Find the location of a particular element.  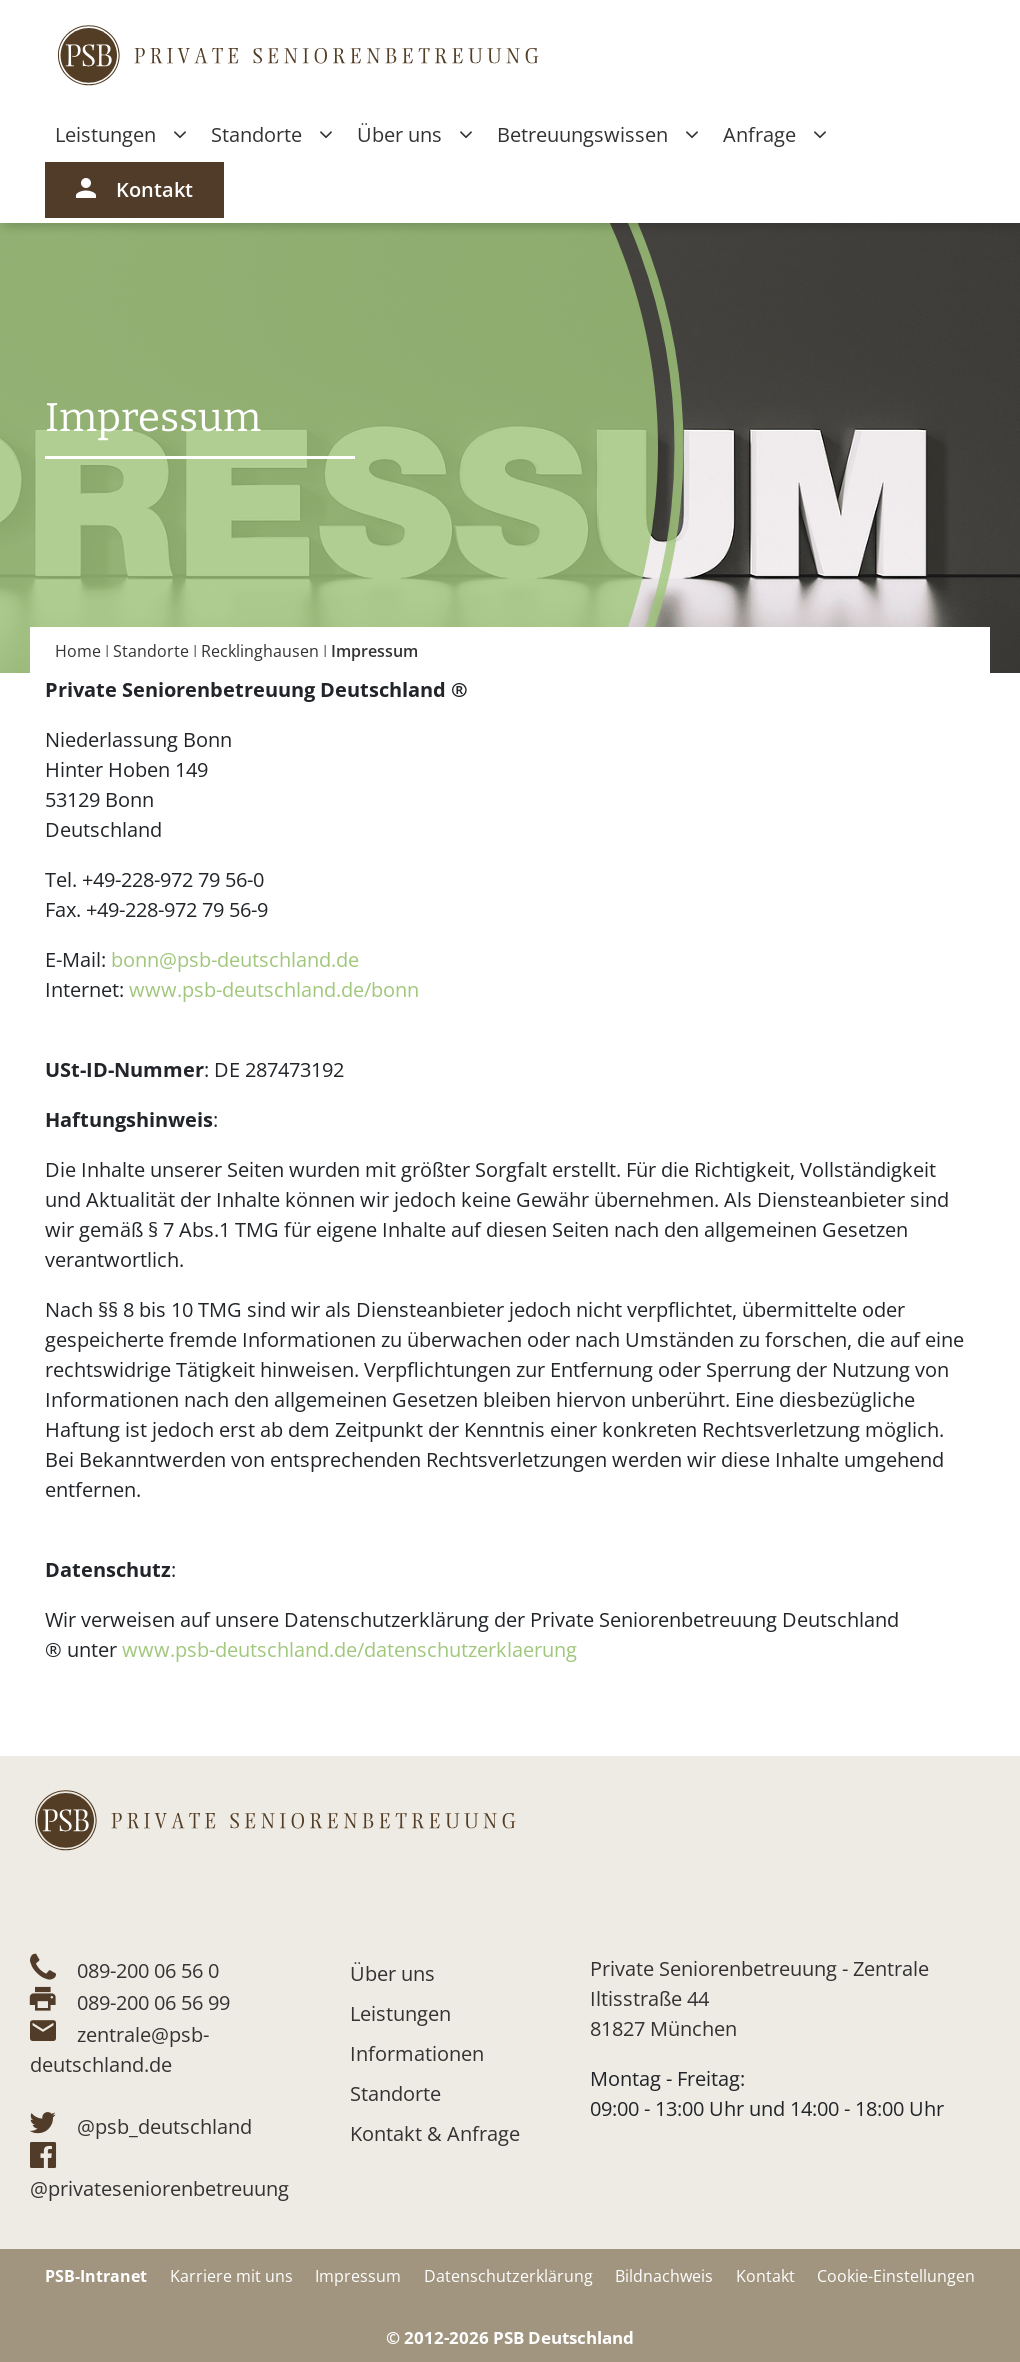

Betreuungswissen [button] is located at coordinates (597, 134).